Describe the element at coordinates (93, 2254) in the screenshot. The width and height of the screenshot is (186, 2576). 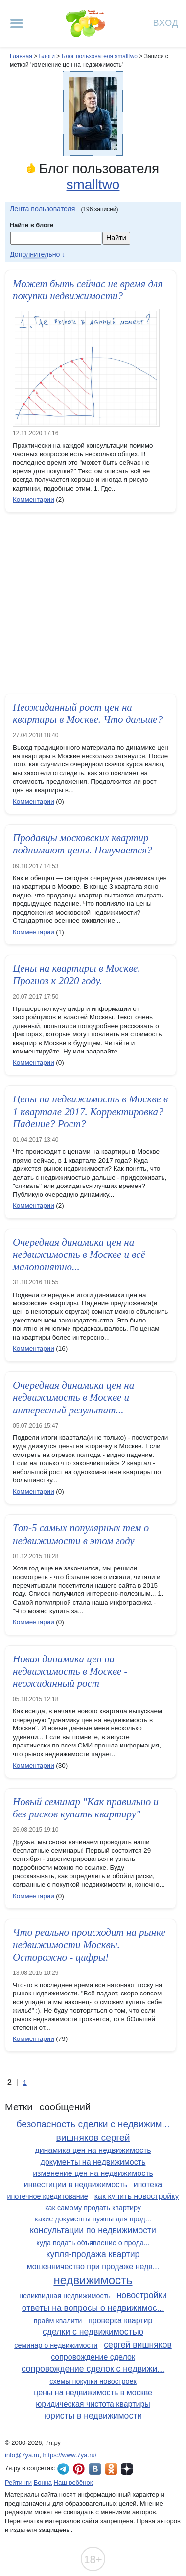
I see `купля-продажа квартир` at that location.